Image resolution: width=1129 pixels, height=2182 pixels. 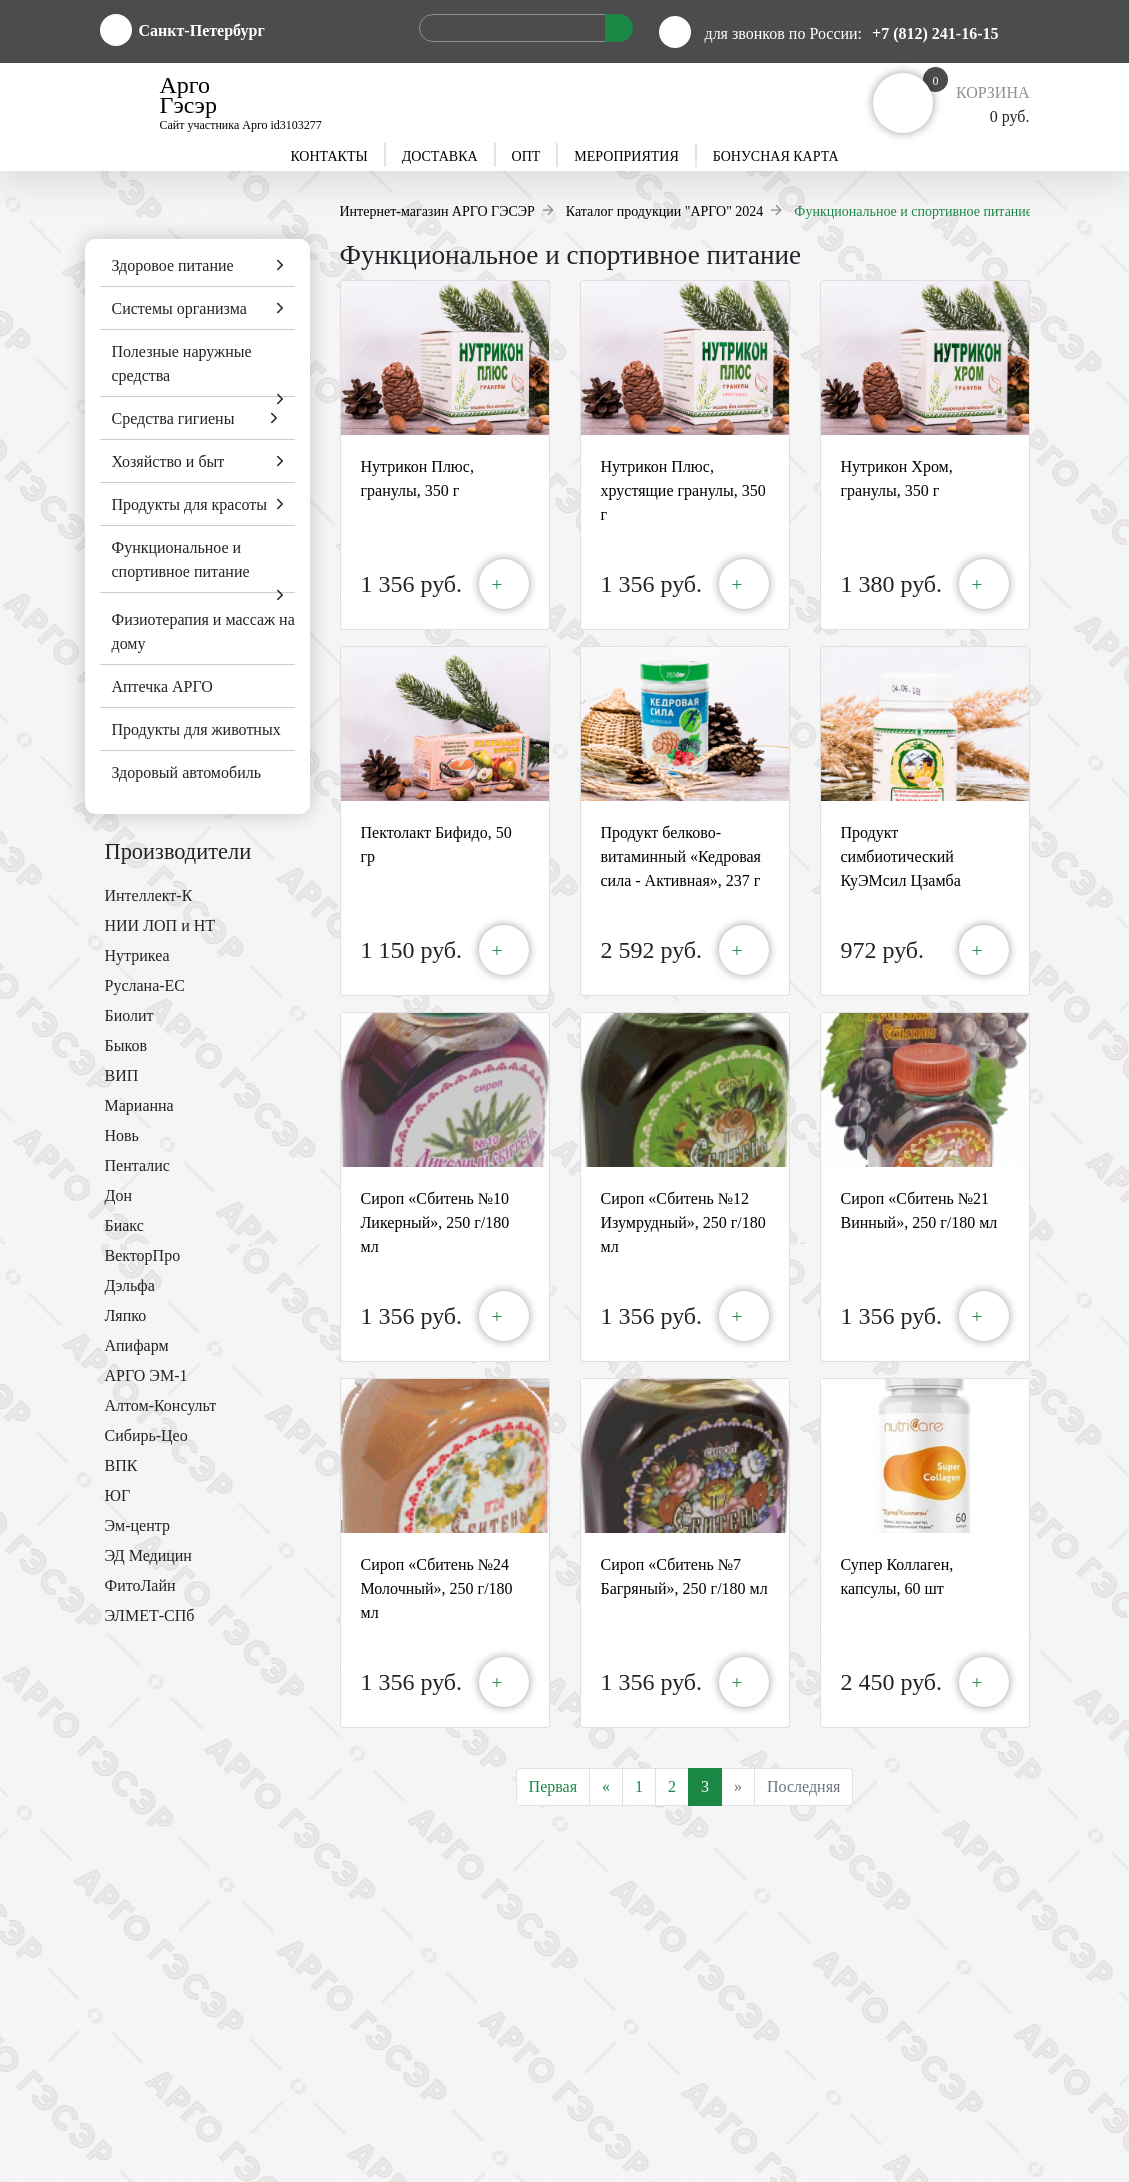 What do you see at coordinates (626, 156) in the screenshot?
I see `Мероприятия` at bounding box center [626, 156].